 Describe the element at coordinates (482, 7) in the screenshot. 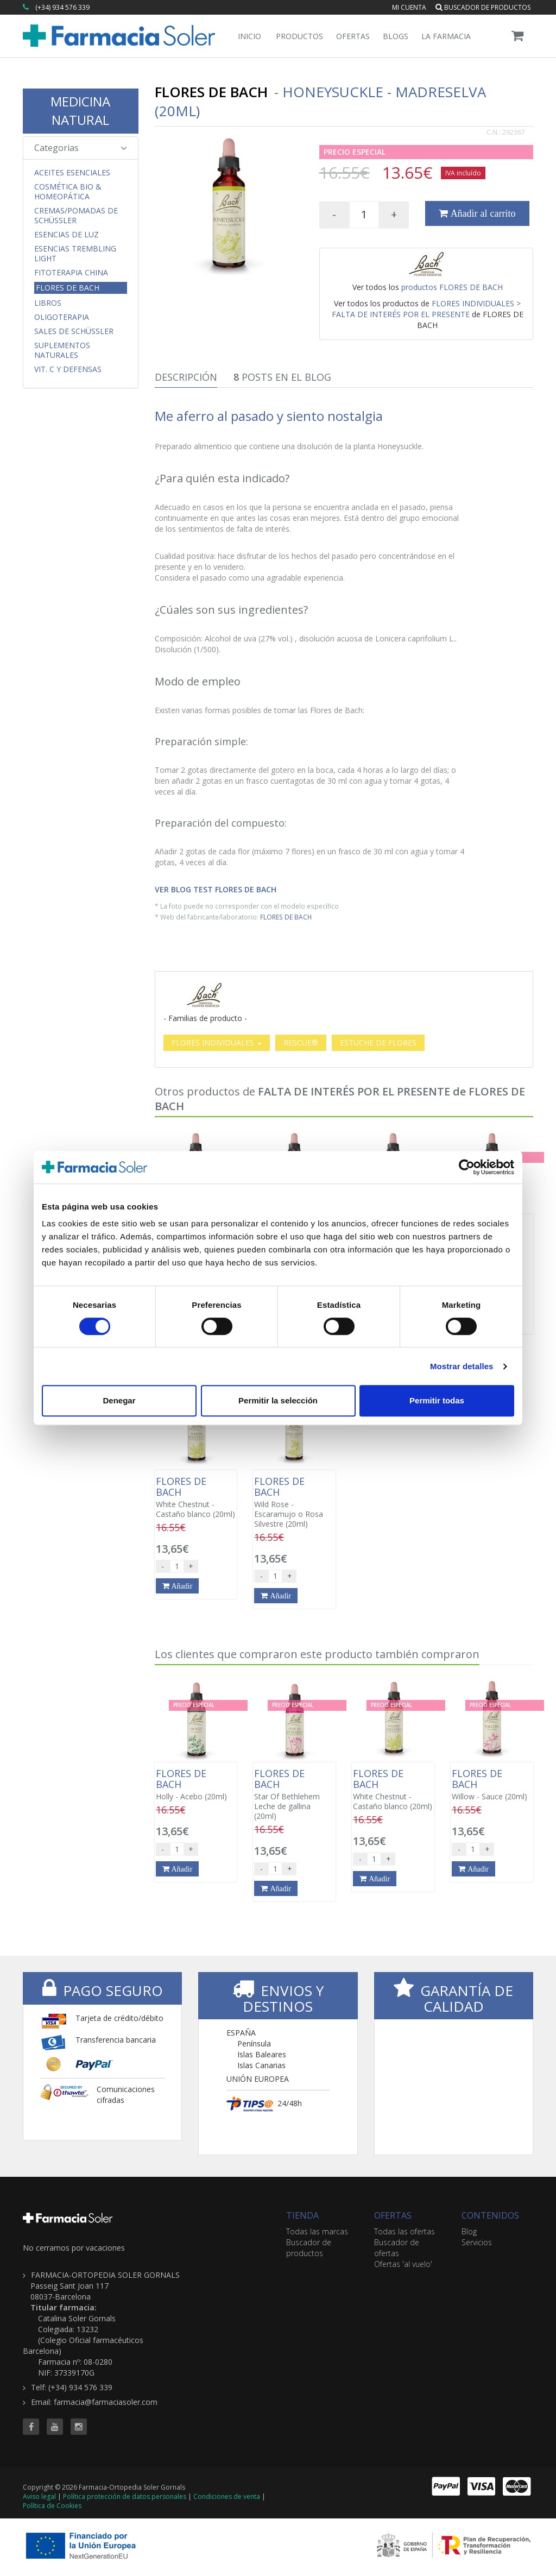

I see `Buscador de productos` at that location.